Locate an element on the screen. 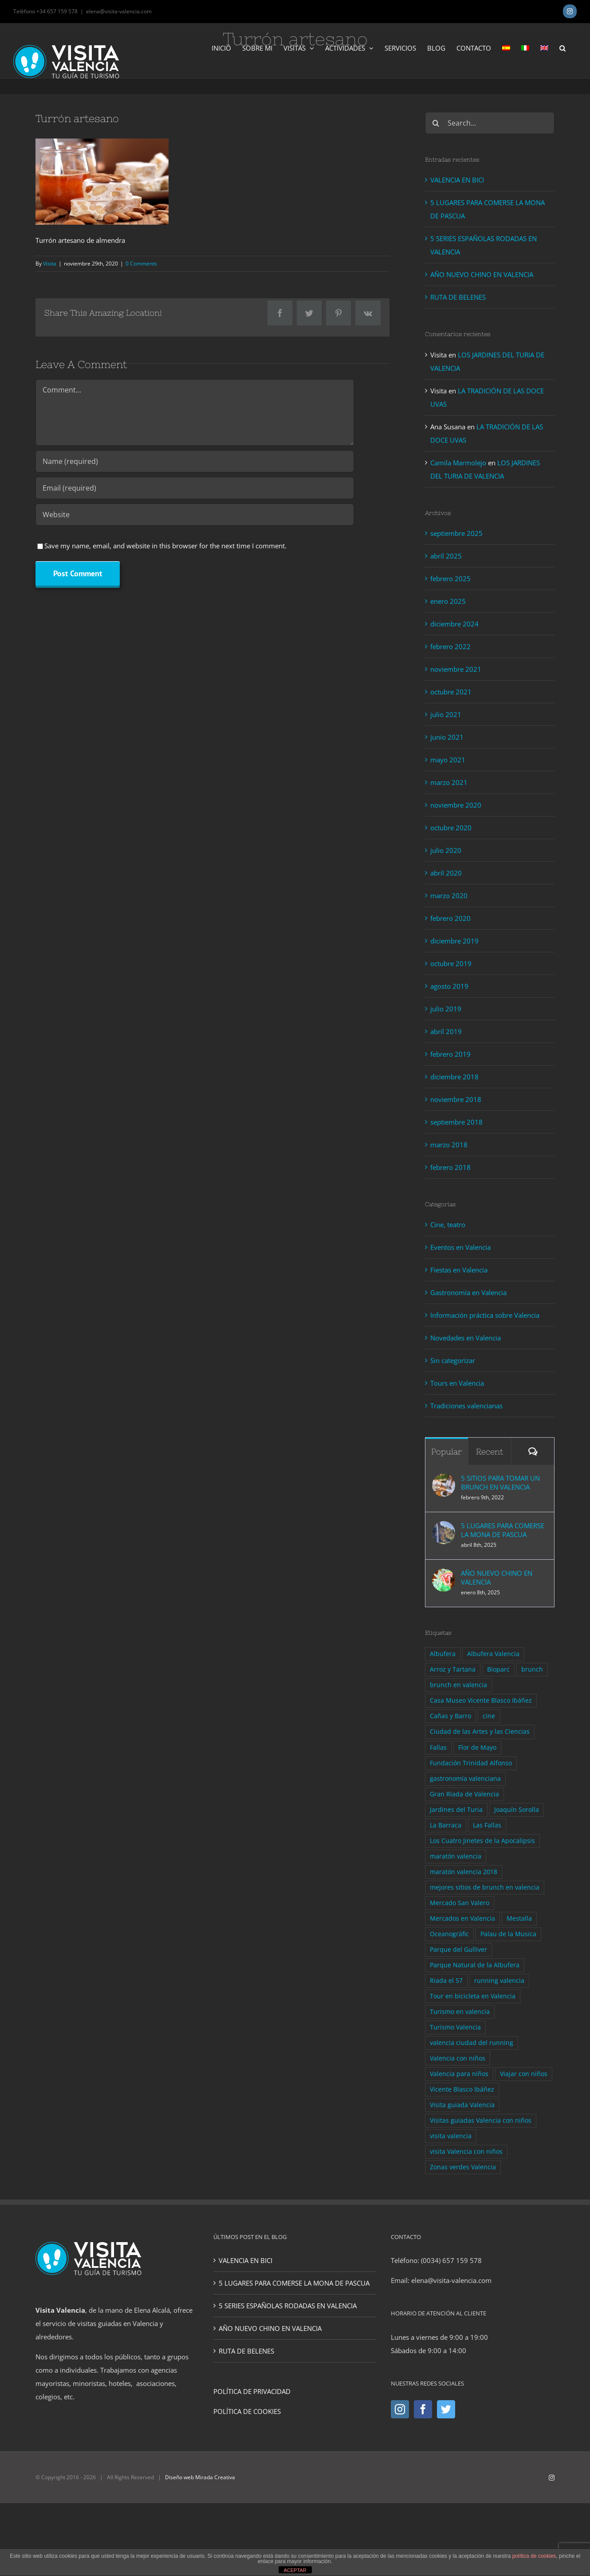 The height and width of the screenshot is (2576, 590). Albufera [Albufera (1 elemento)] is located at coordinates (443, 1654).